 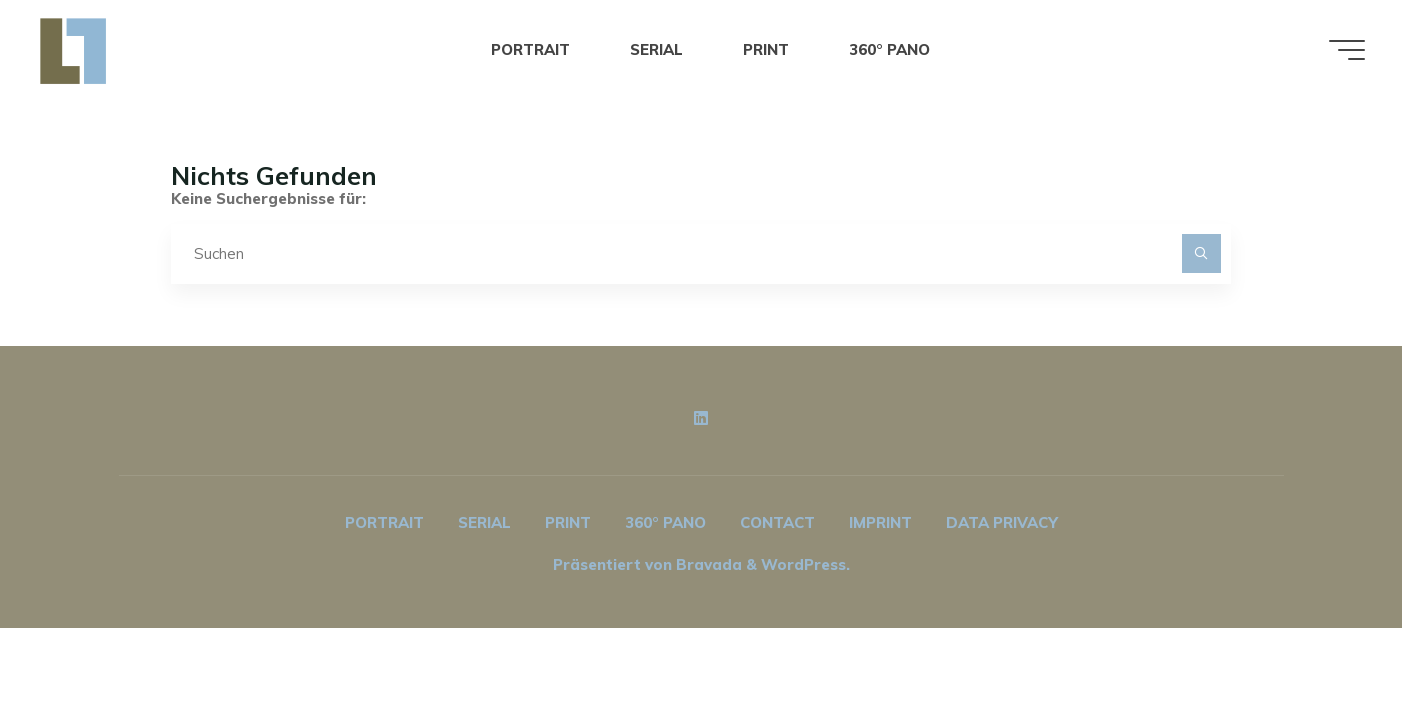 I want to click on DATA PRIVACY, so click(x=1002, y=522).